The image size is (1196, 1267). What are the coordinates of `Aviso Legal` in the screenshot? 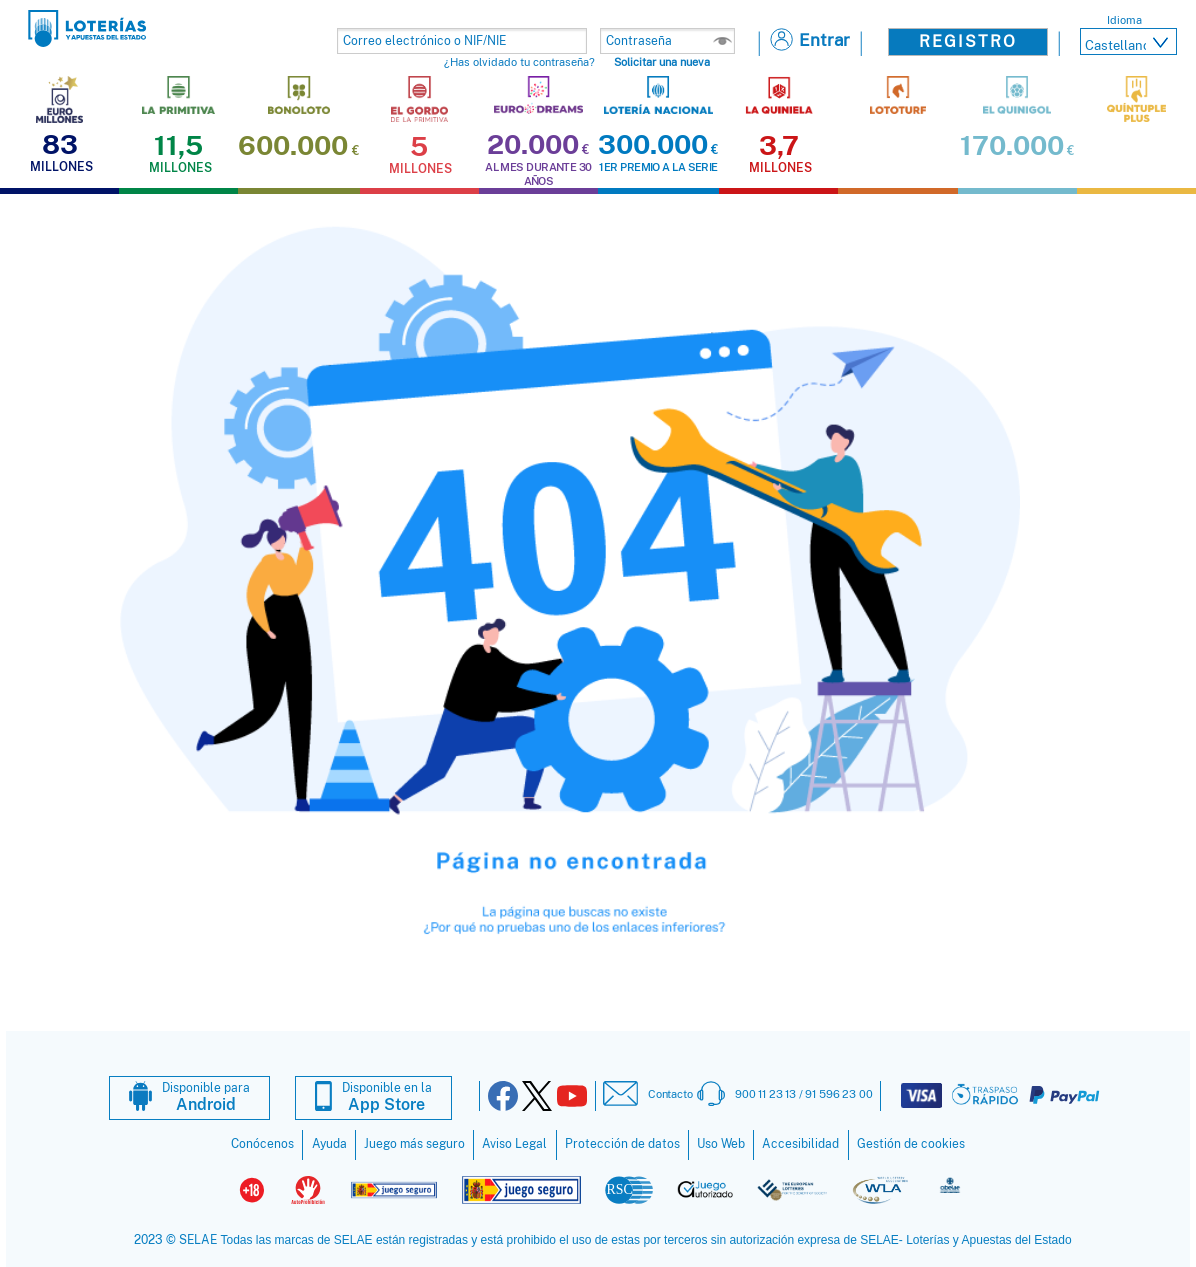 It's located at (514, 1144).